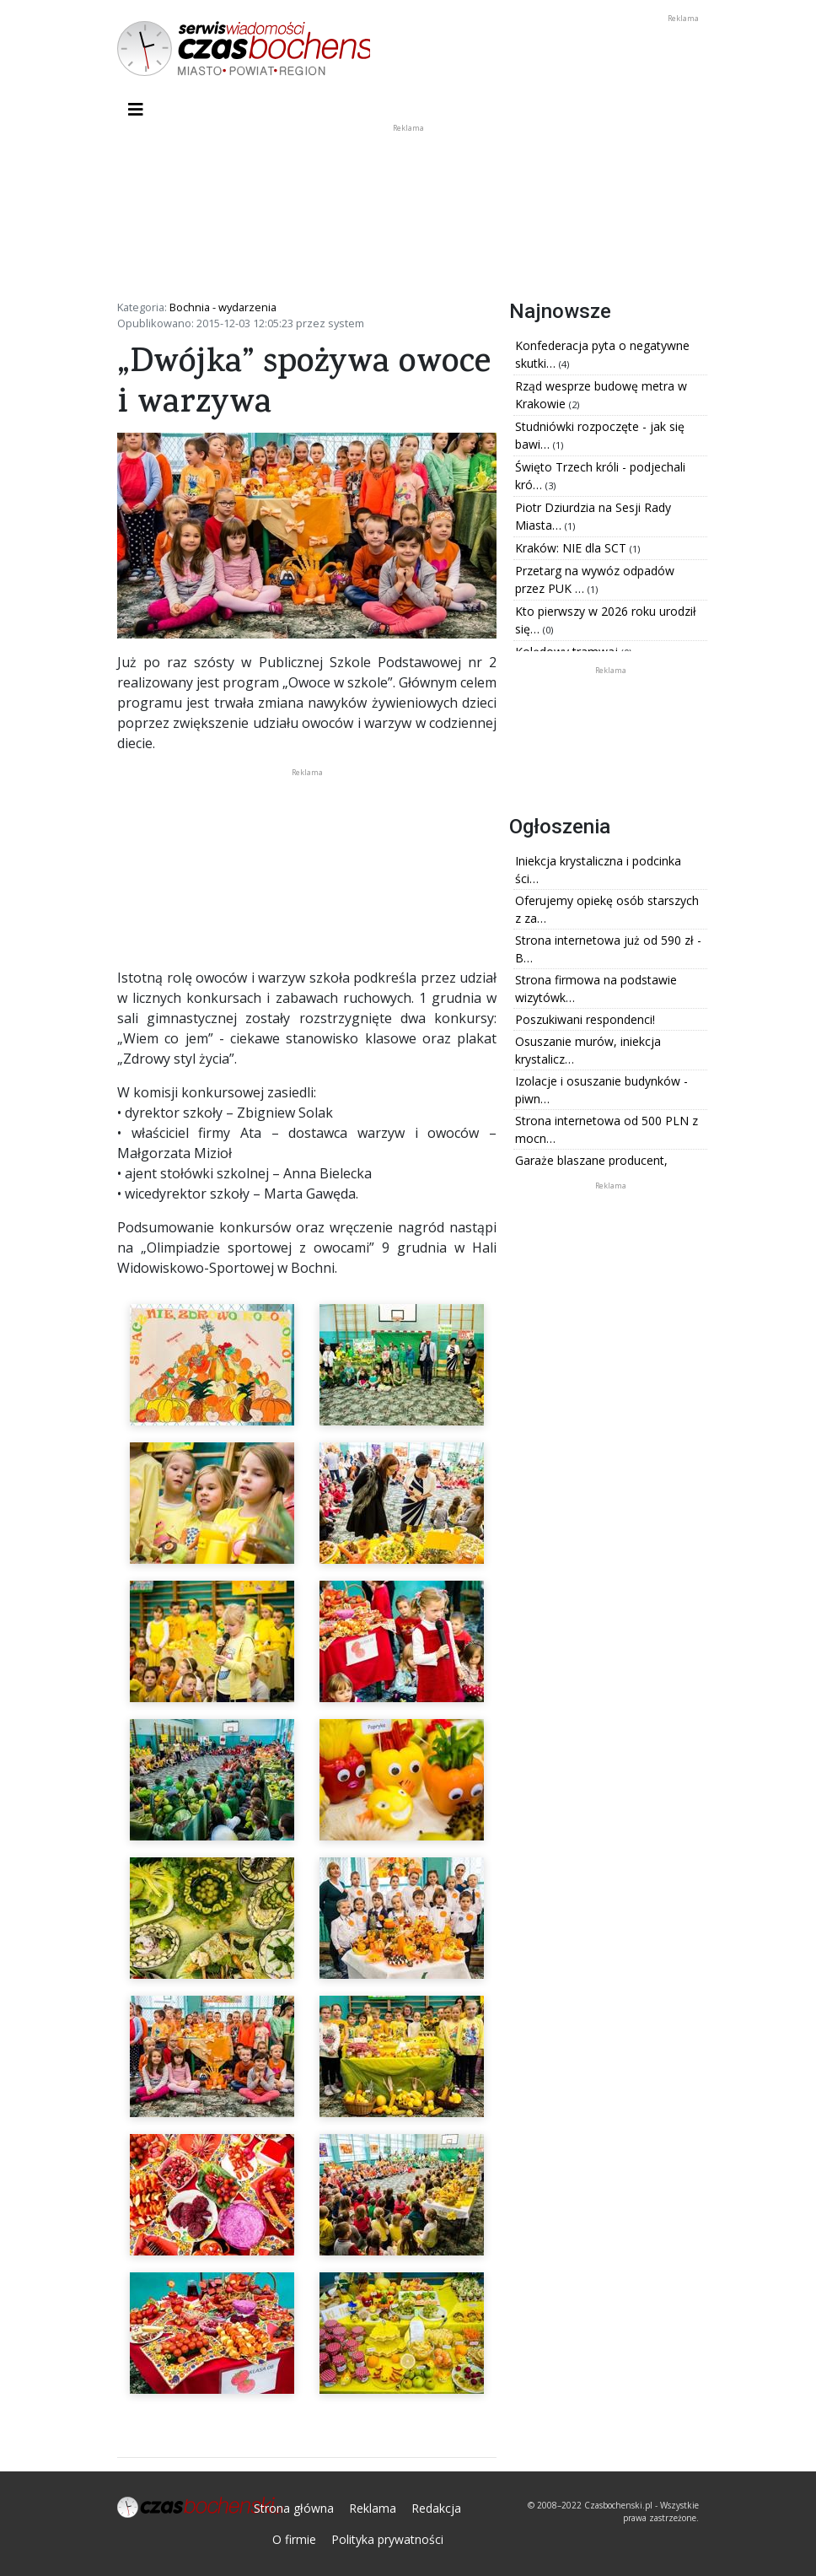  I want to click on Strona główna, so click(294, 2508).